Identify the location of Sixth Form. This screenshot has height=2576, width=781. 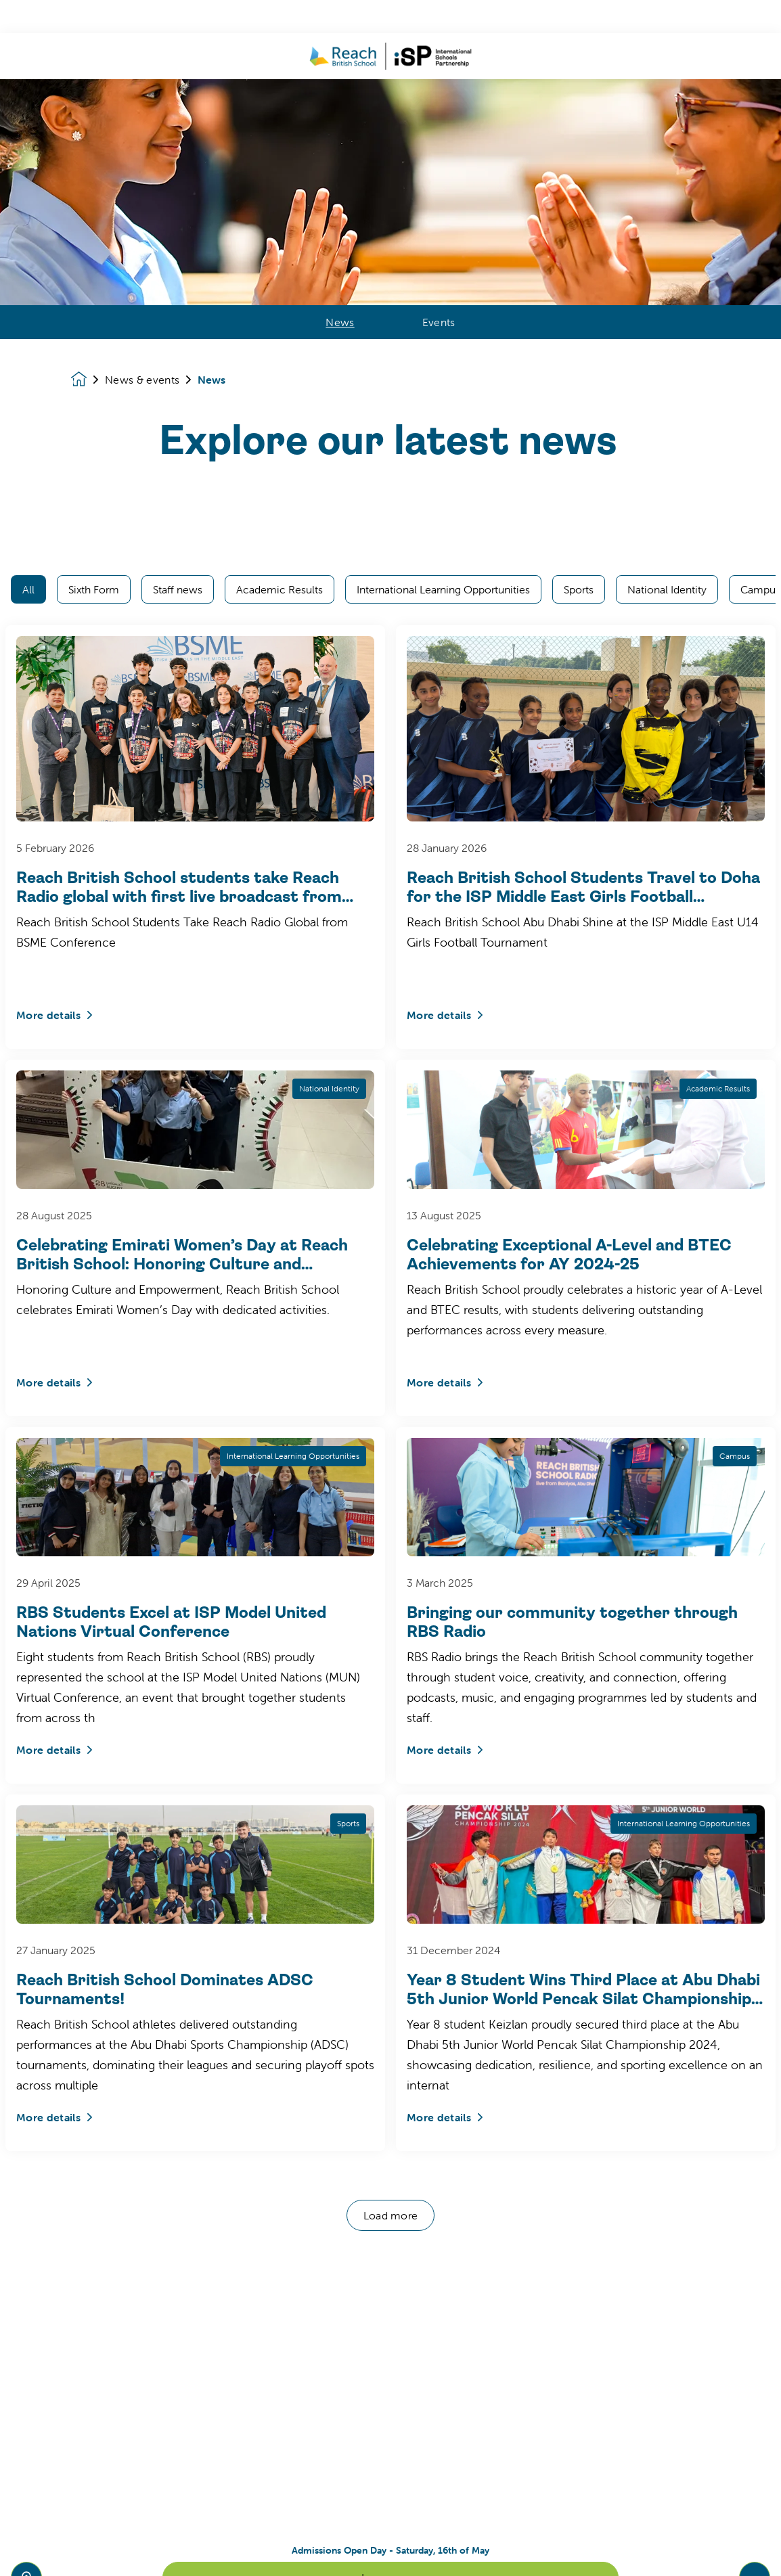
(93, 211).